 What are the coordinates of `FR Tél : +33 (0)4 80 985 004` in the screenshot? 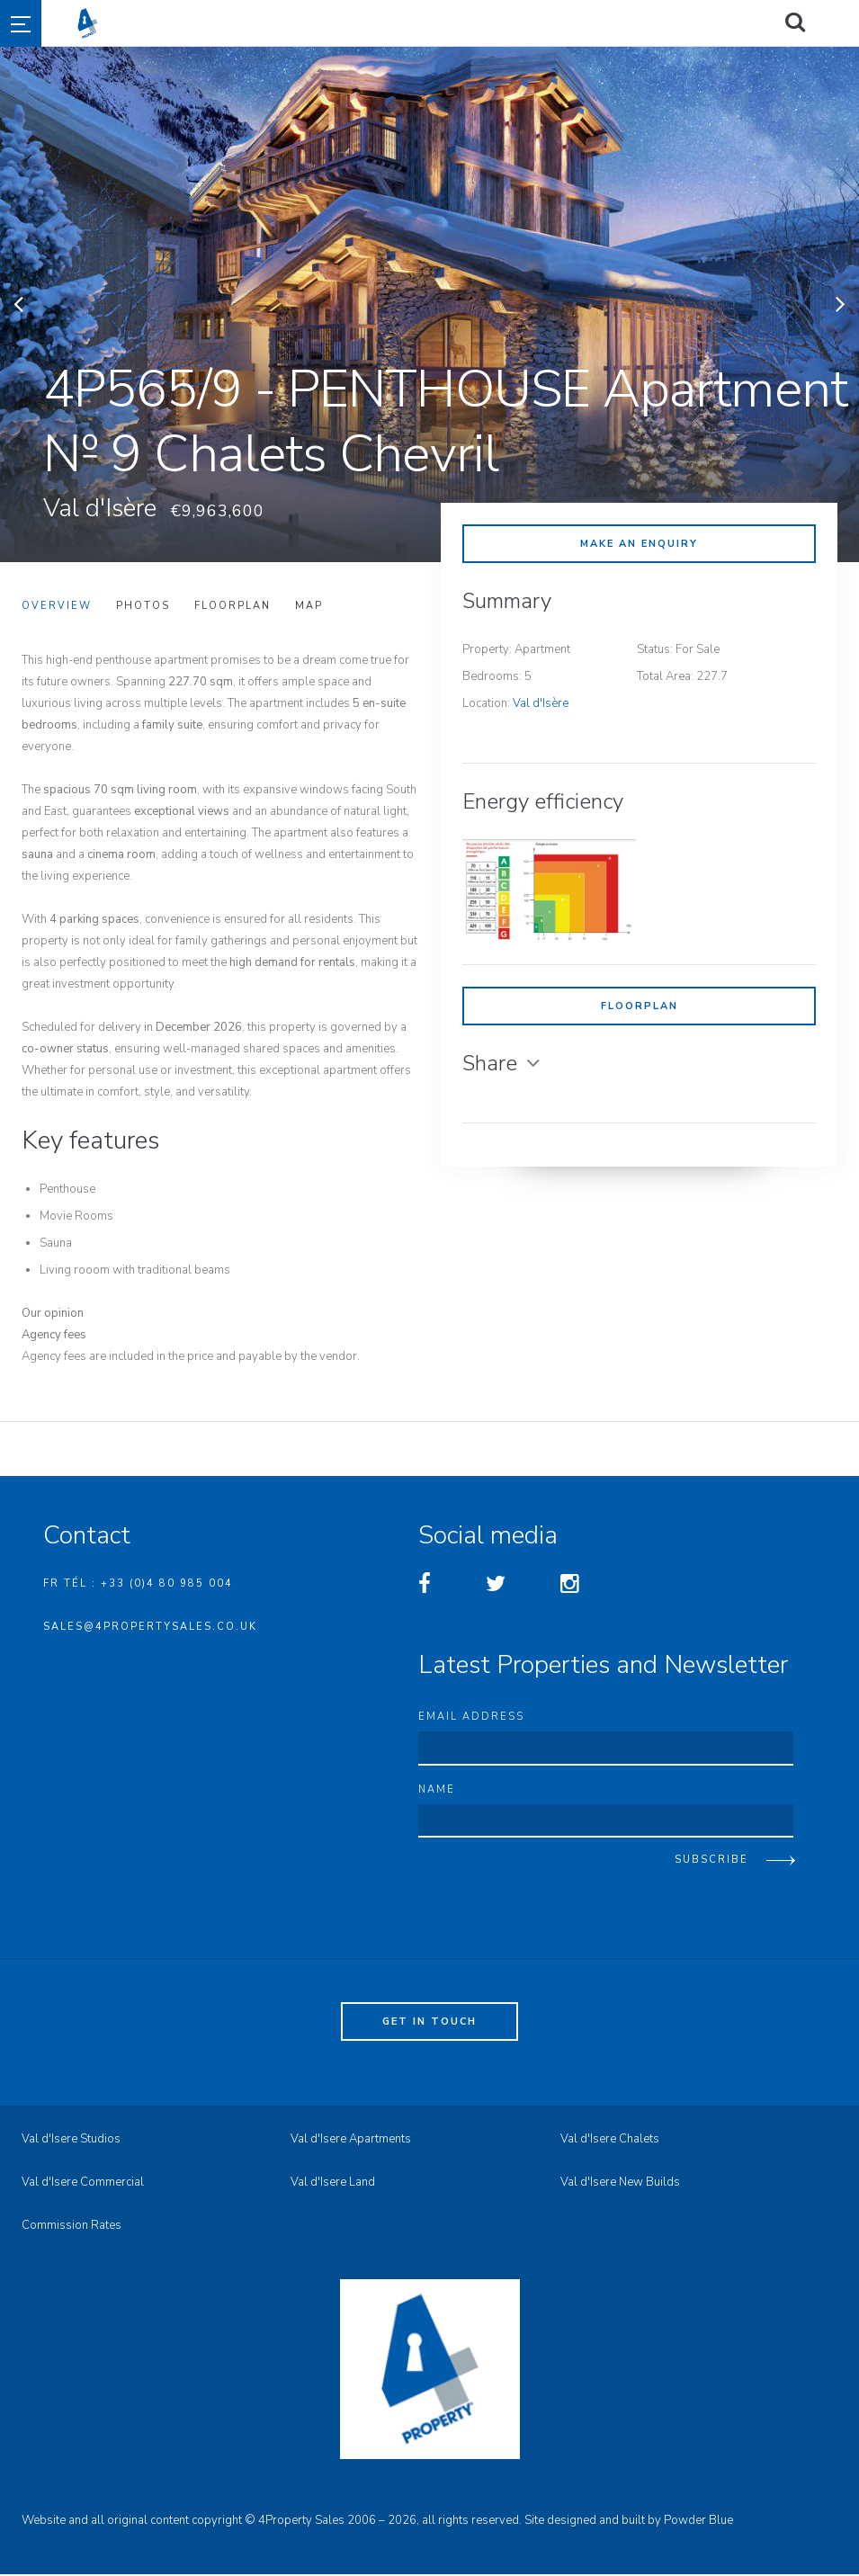 It's located at (138, 1583).